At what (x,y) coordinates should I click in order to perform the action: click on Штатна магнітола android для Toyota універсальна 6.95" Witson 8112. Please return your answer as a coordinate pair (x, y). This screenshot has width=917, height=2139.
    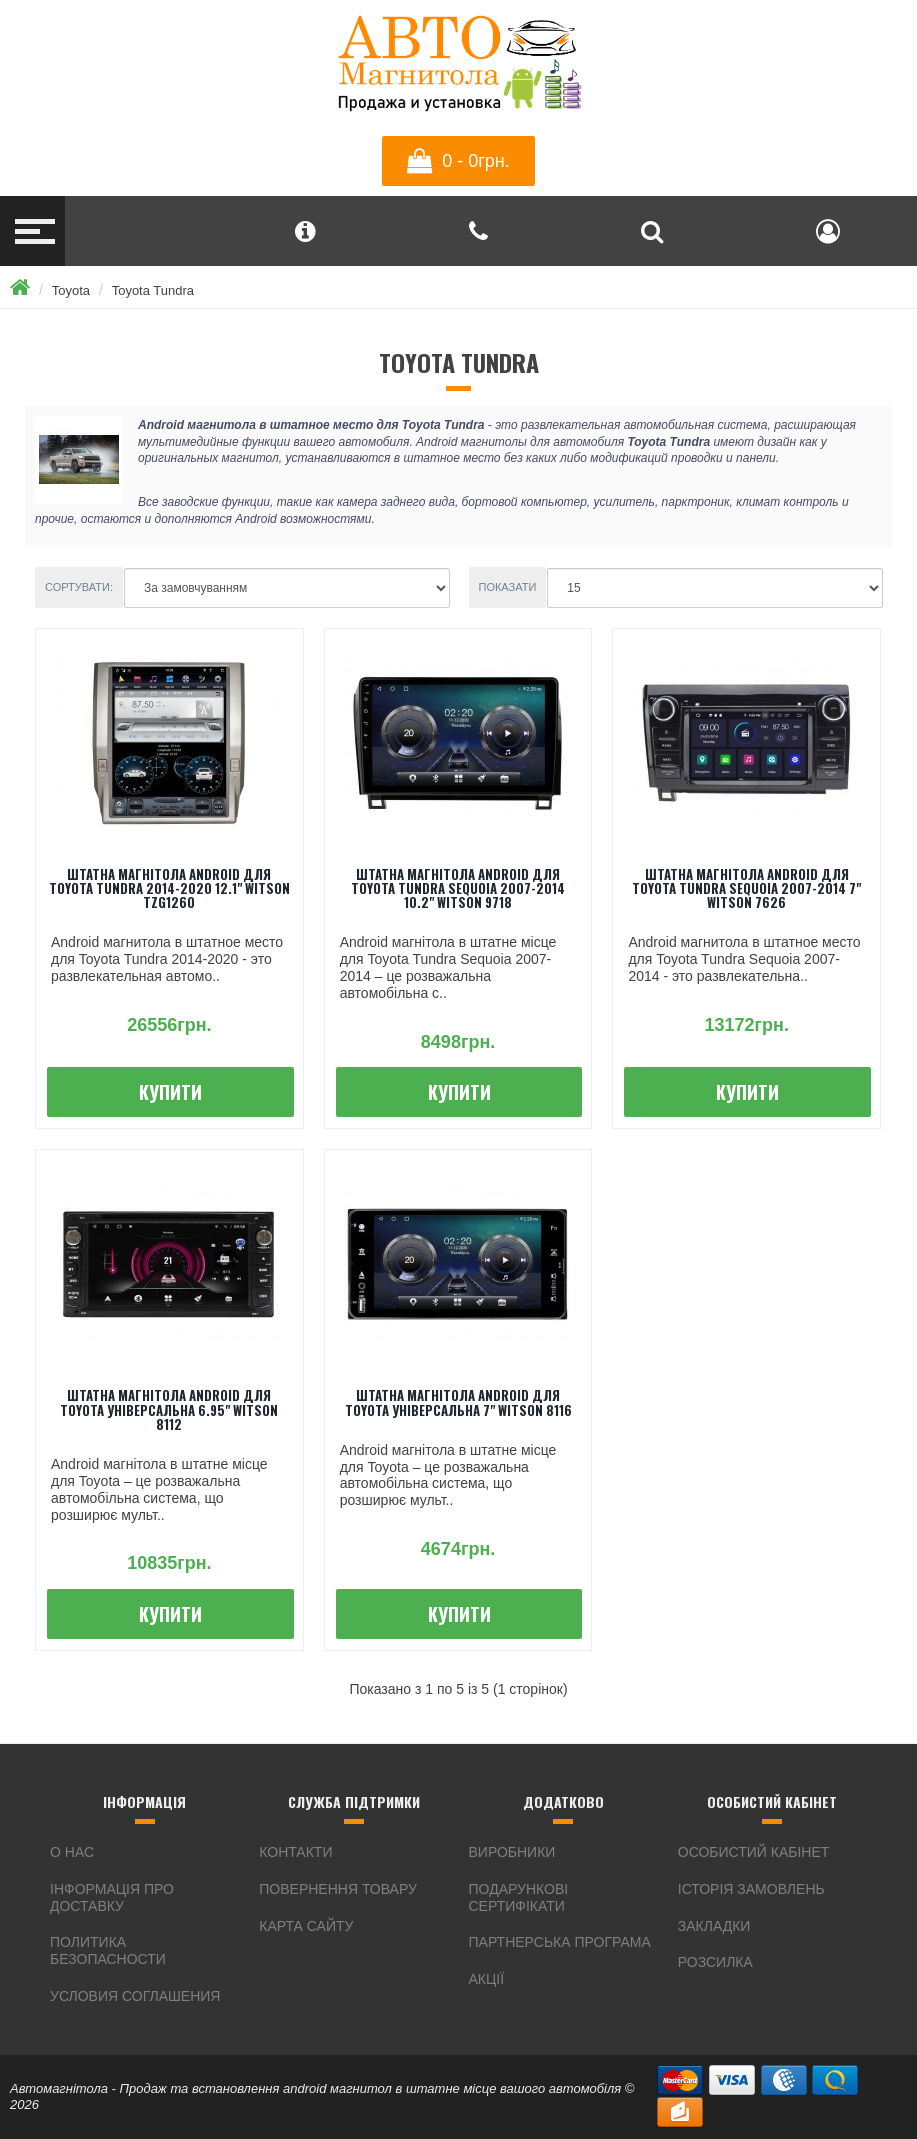
    Looking at the image, I should click on (169, 1409).